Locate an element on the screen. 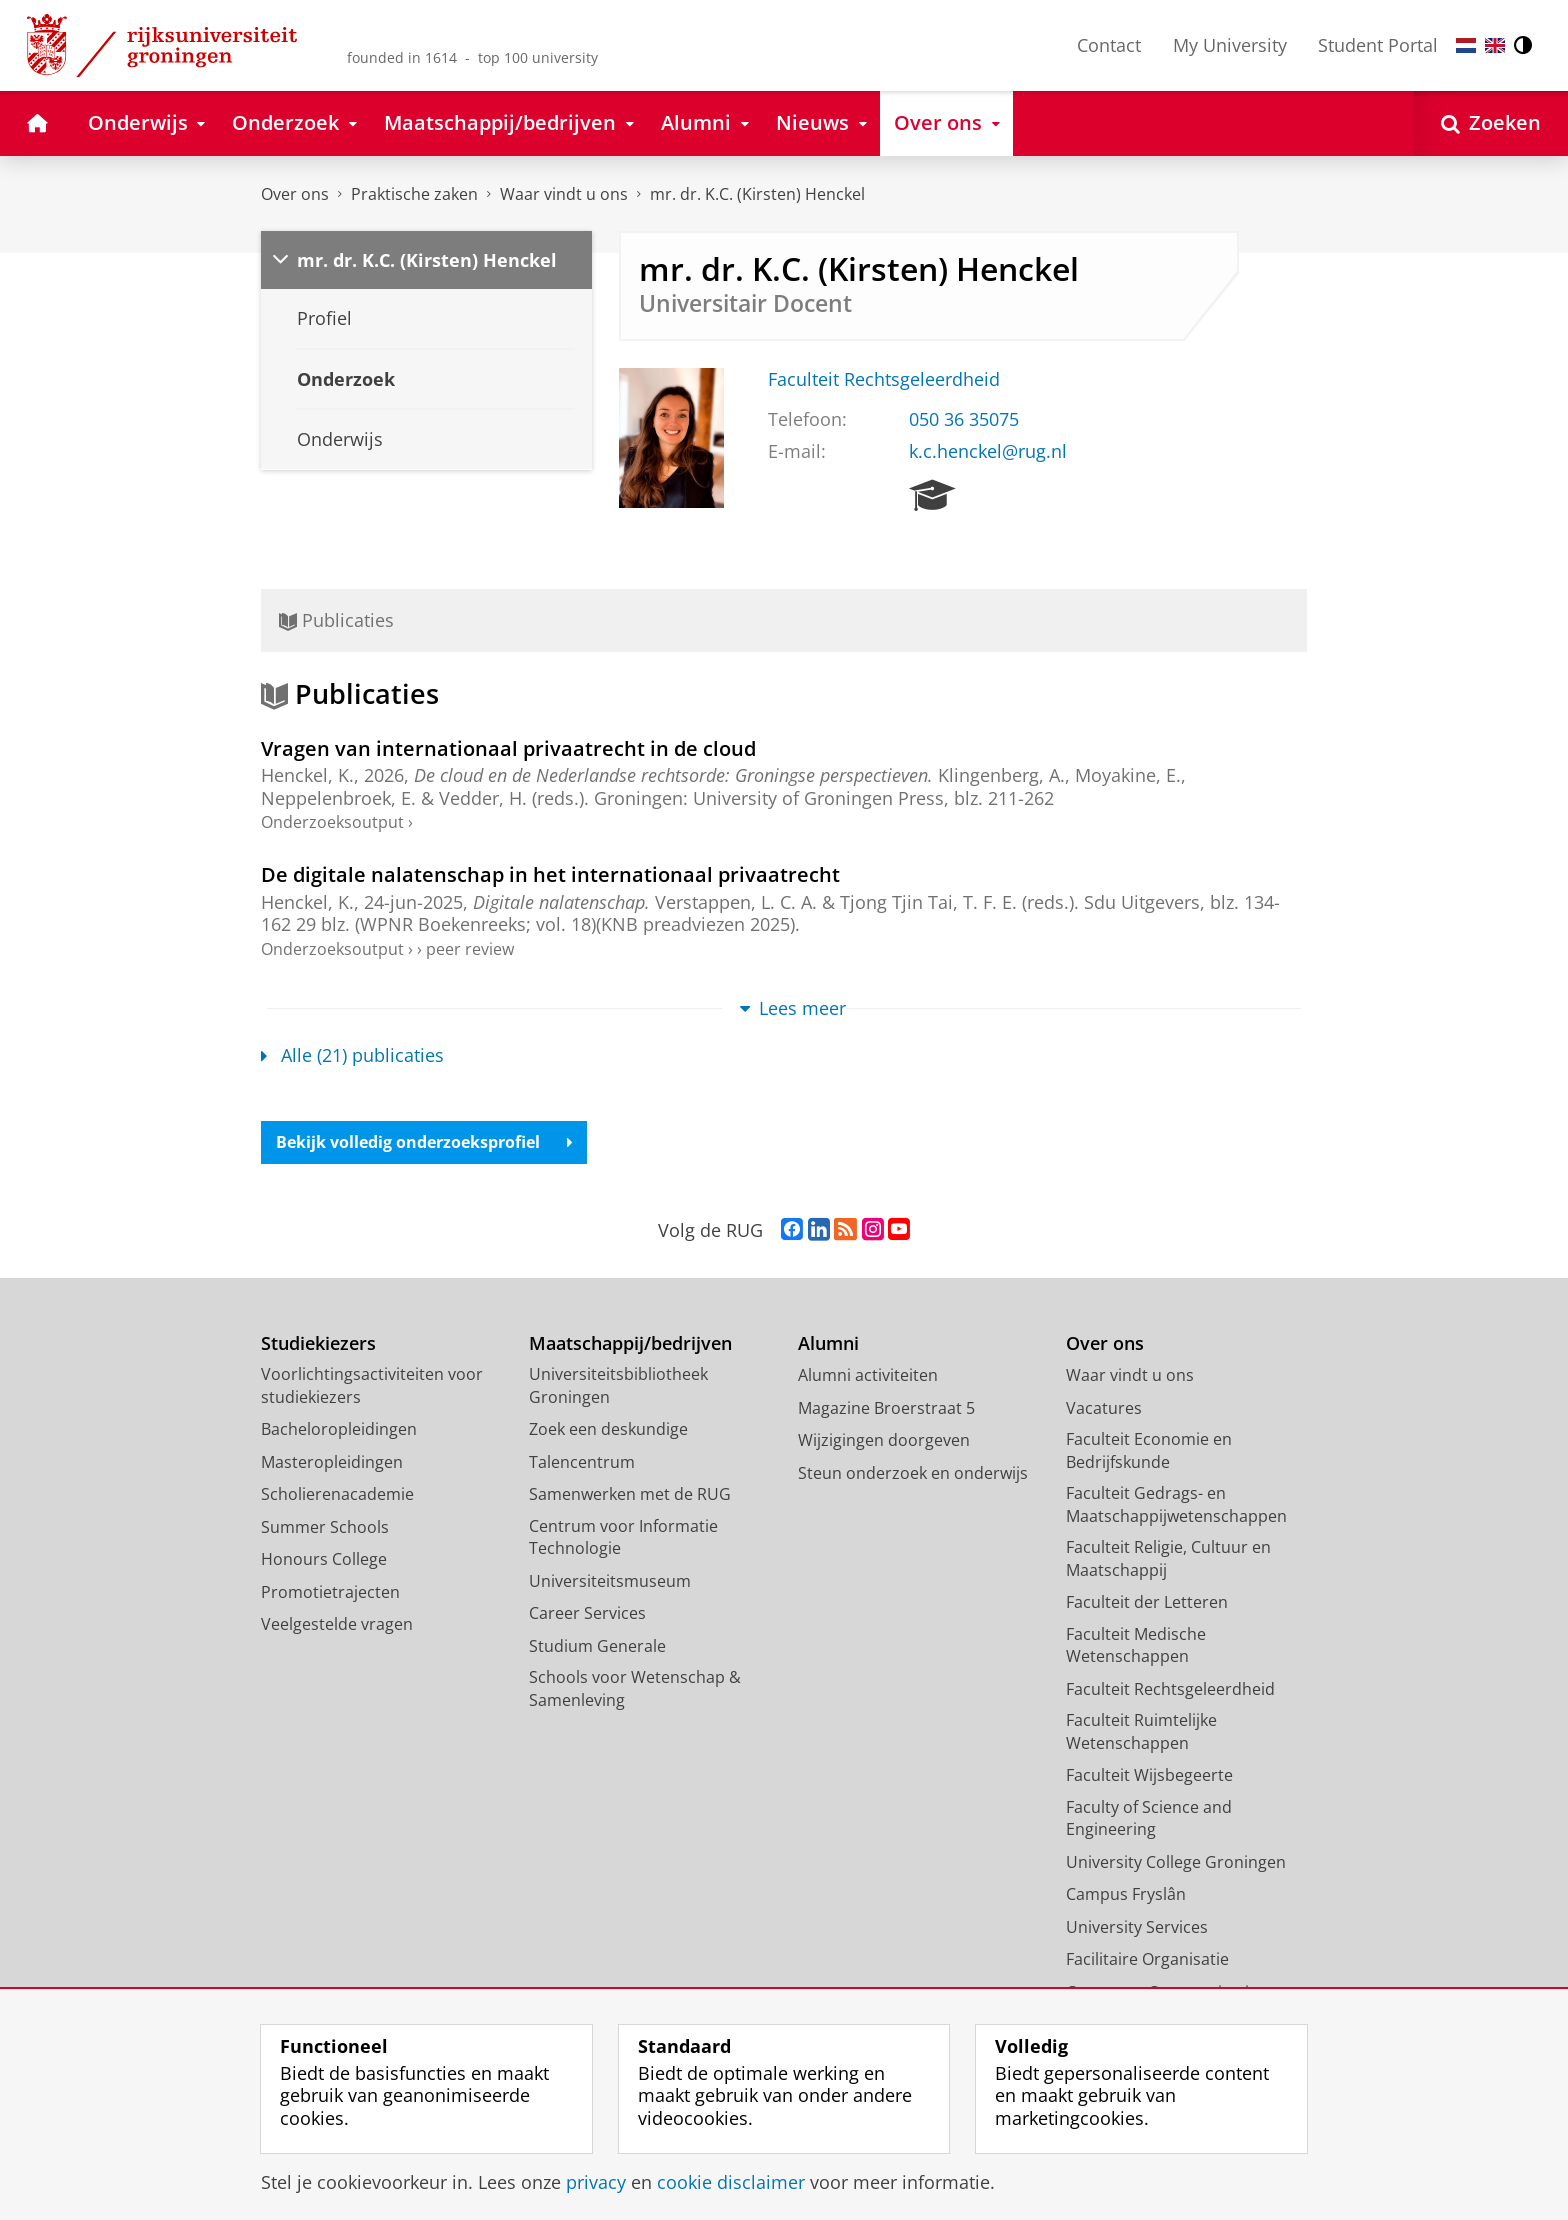  Studium Generale is located at coordinates (597, 1646).